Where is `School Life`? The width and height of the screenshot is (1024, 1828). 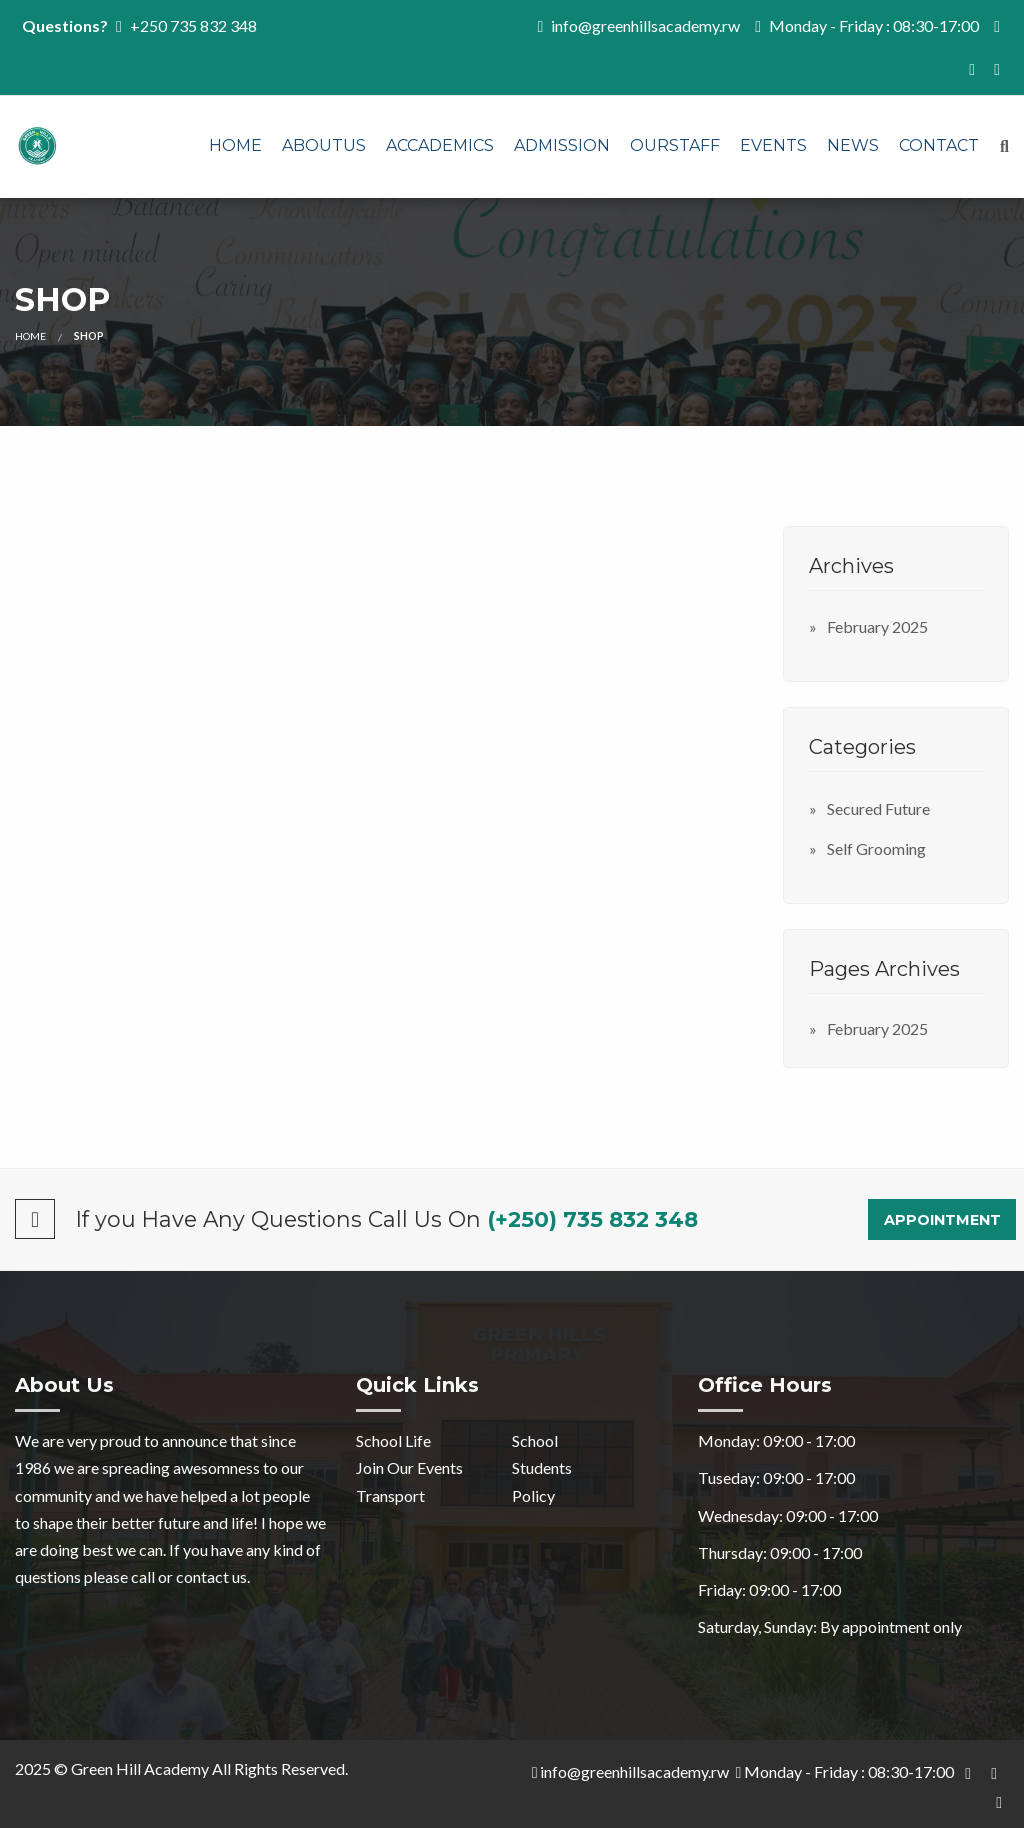 School Life is located at coordinates (393, 1440).